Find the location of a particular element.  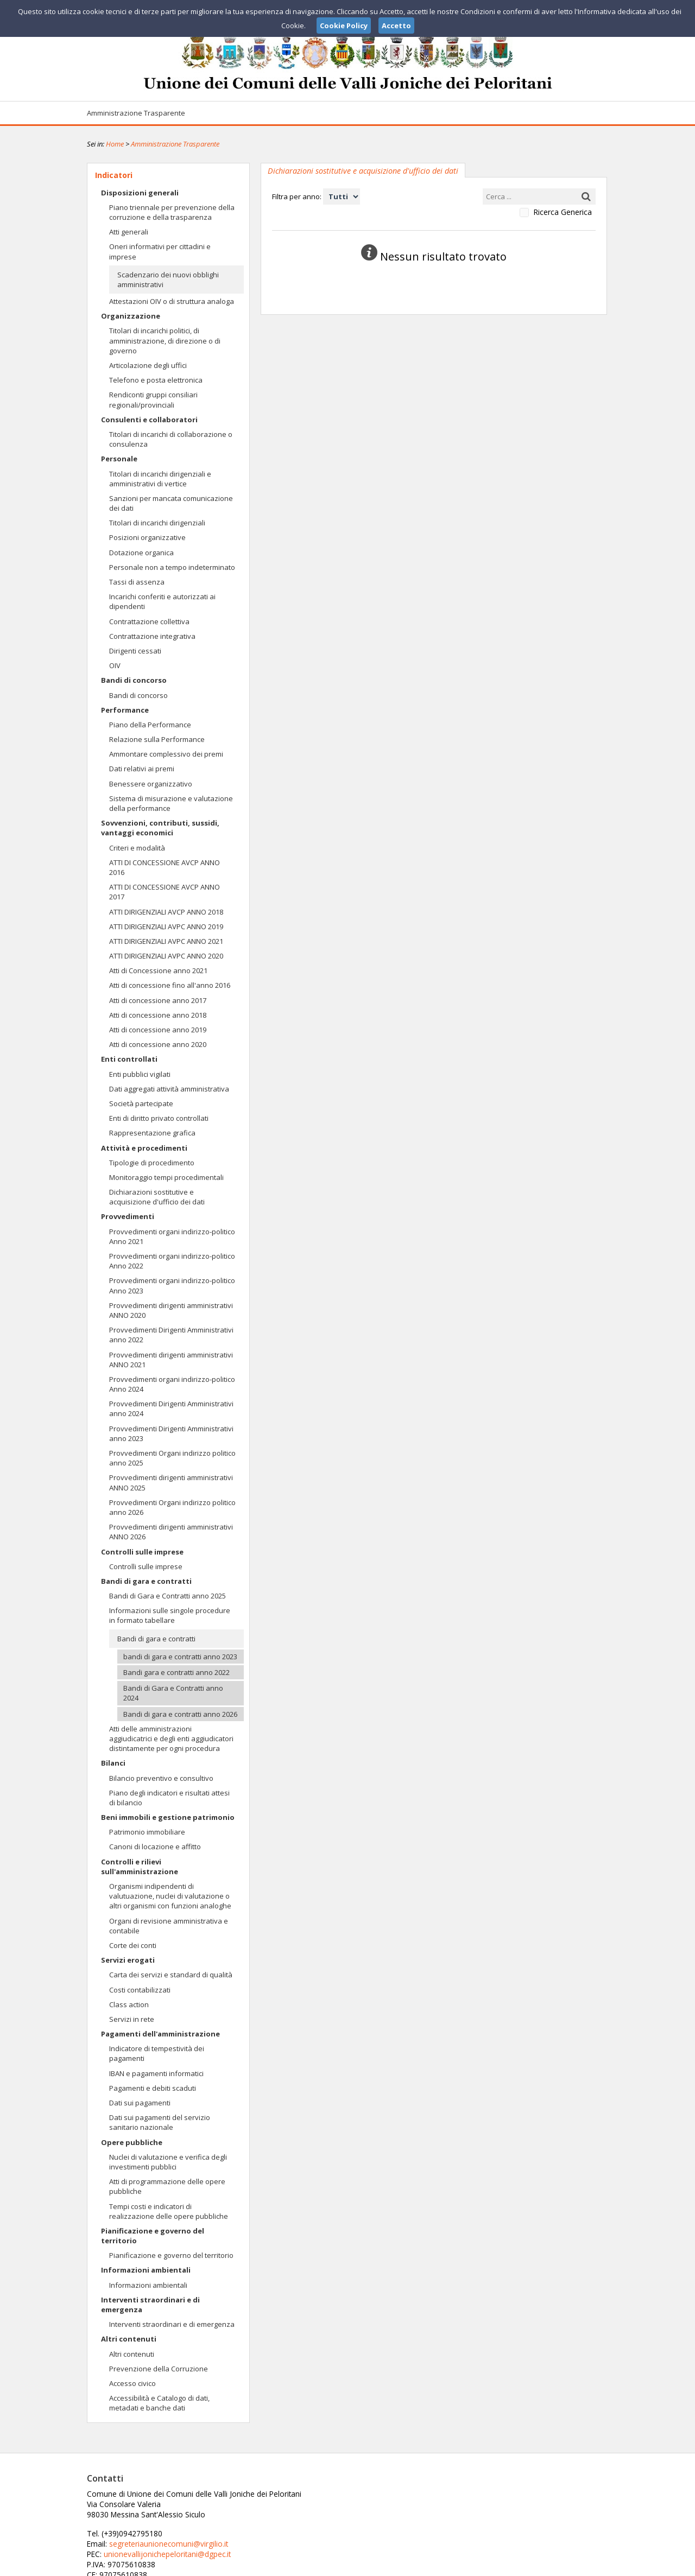

Prevenzione della Corruzione is located at coordinates (158, 2369).